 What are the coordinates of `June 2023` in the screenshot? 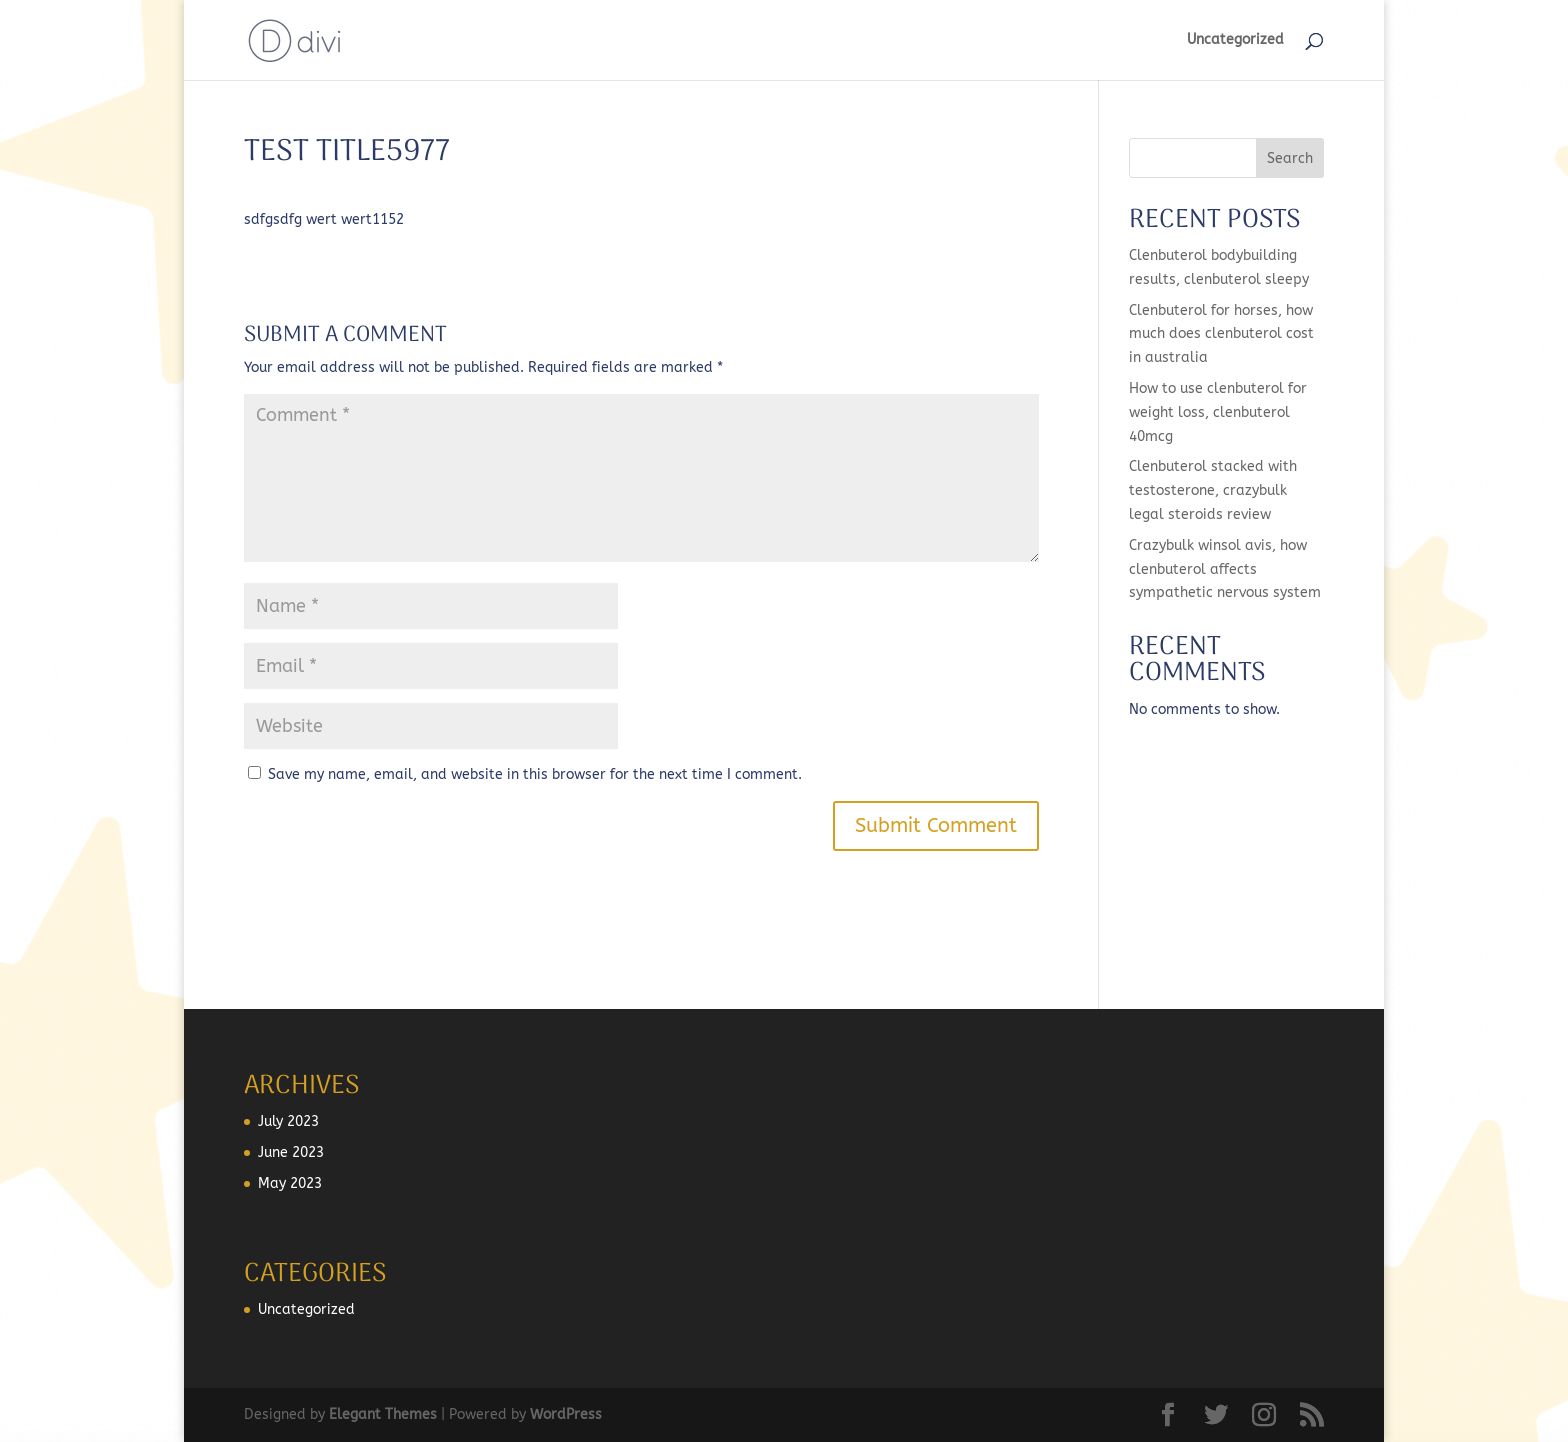 It's located at (291, 1152).